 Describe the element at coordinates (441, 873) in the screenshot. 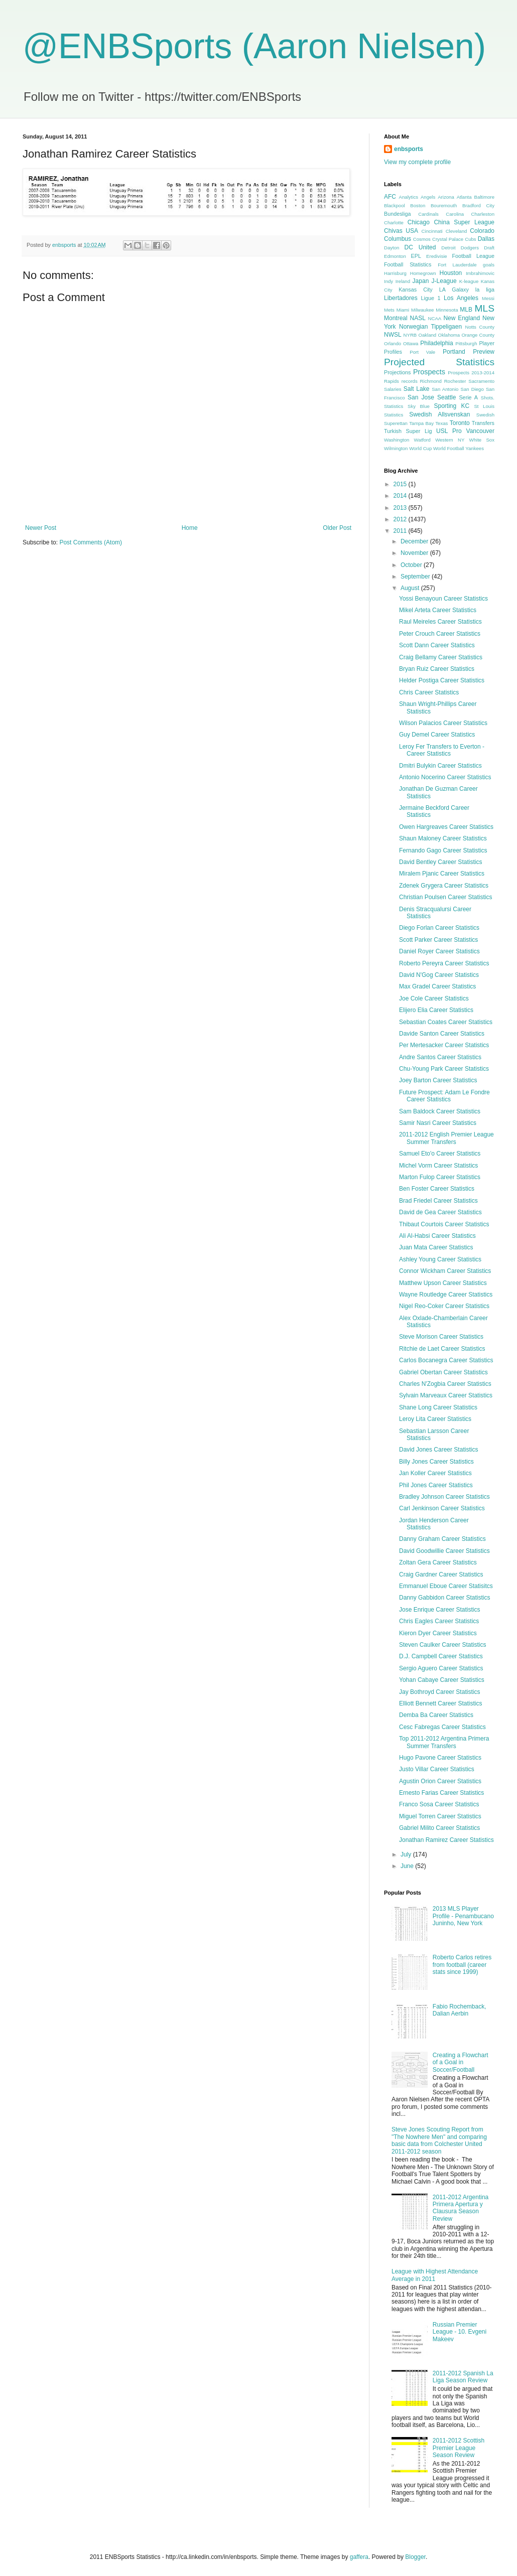

I see `Miralem Pjanic Career Statistics` at that location.